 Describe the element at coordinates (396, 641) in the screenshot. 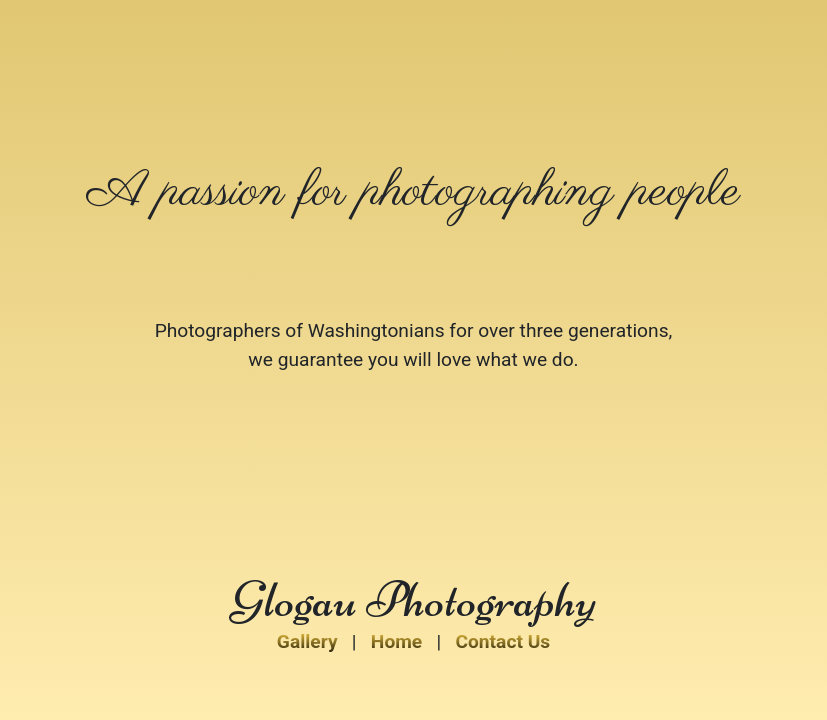

I see `Home` at that location.